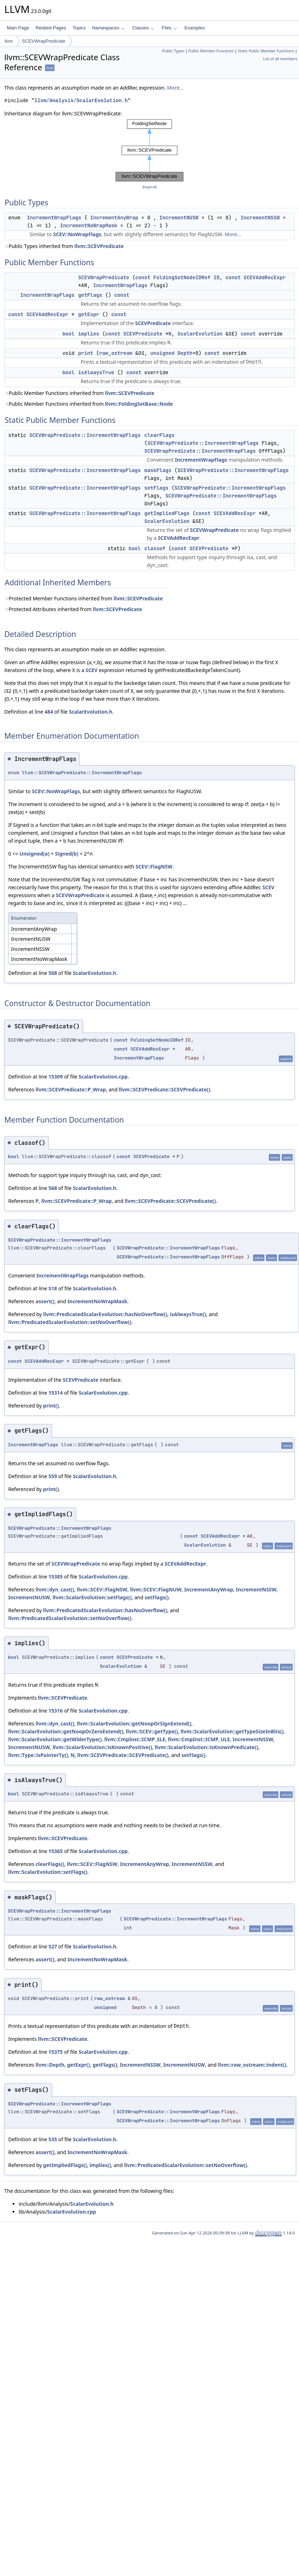 Image resolution: width=299 pixels, height=2576 pixels. Describe the element at coordinates (96, 372) in the screenshot. I see `isAlwaysTrue` at that location.